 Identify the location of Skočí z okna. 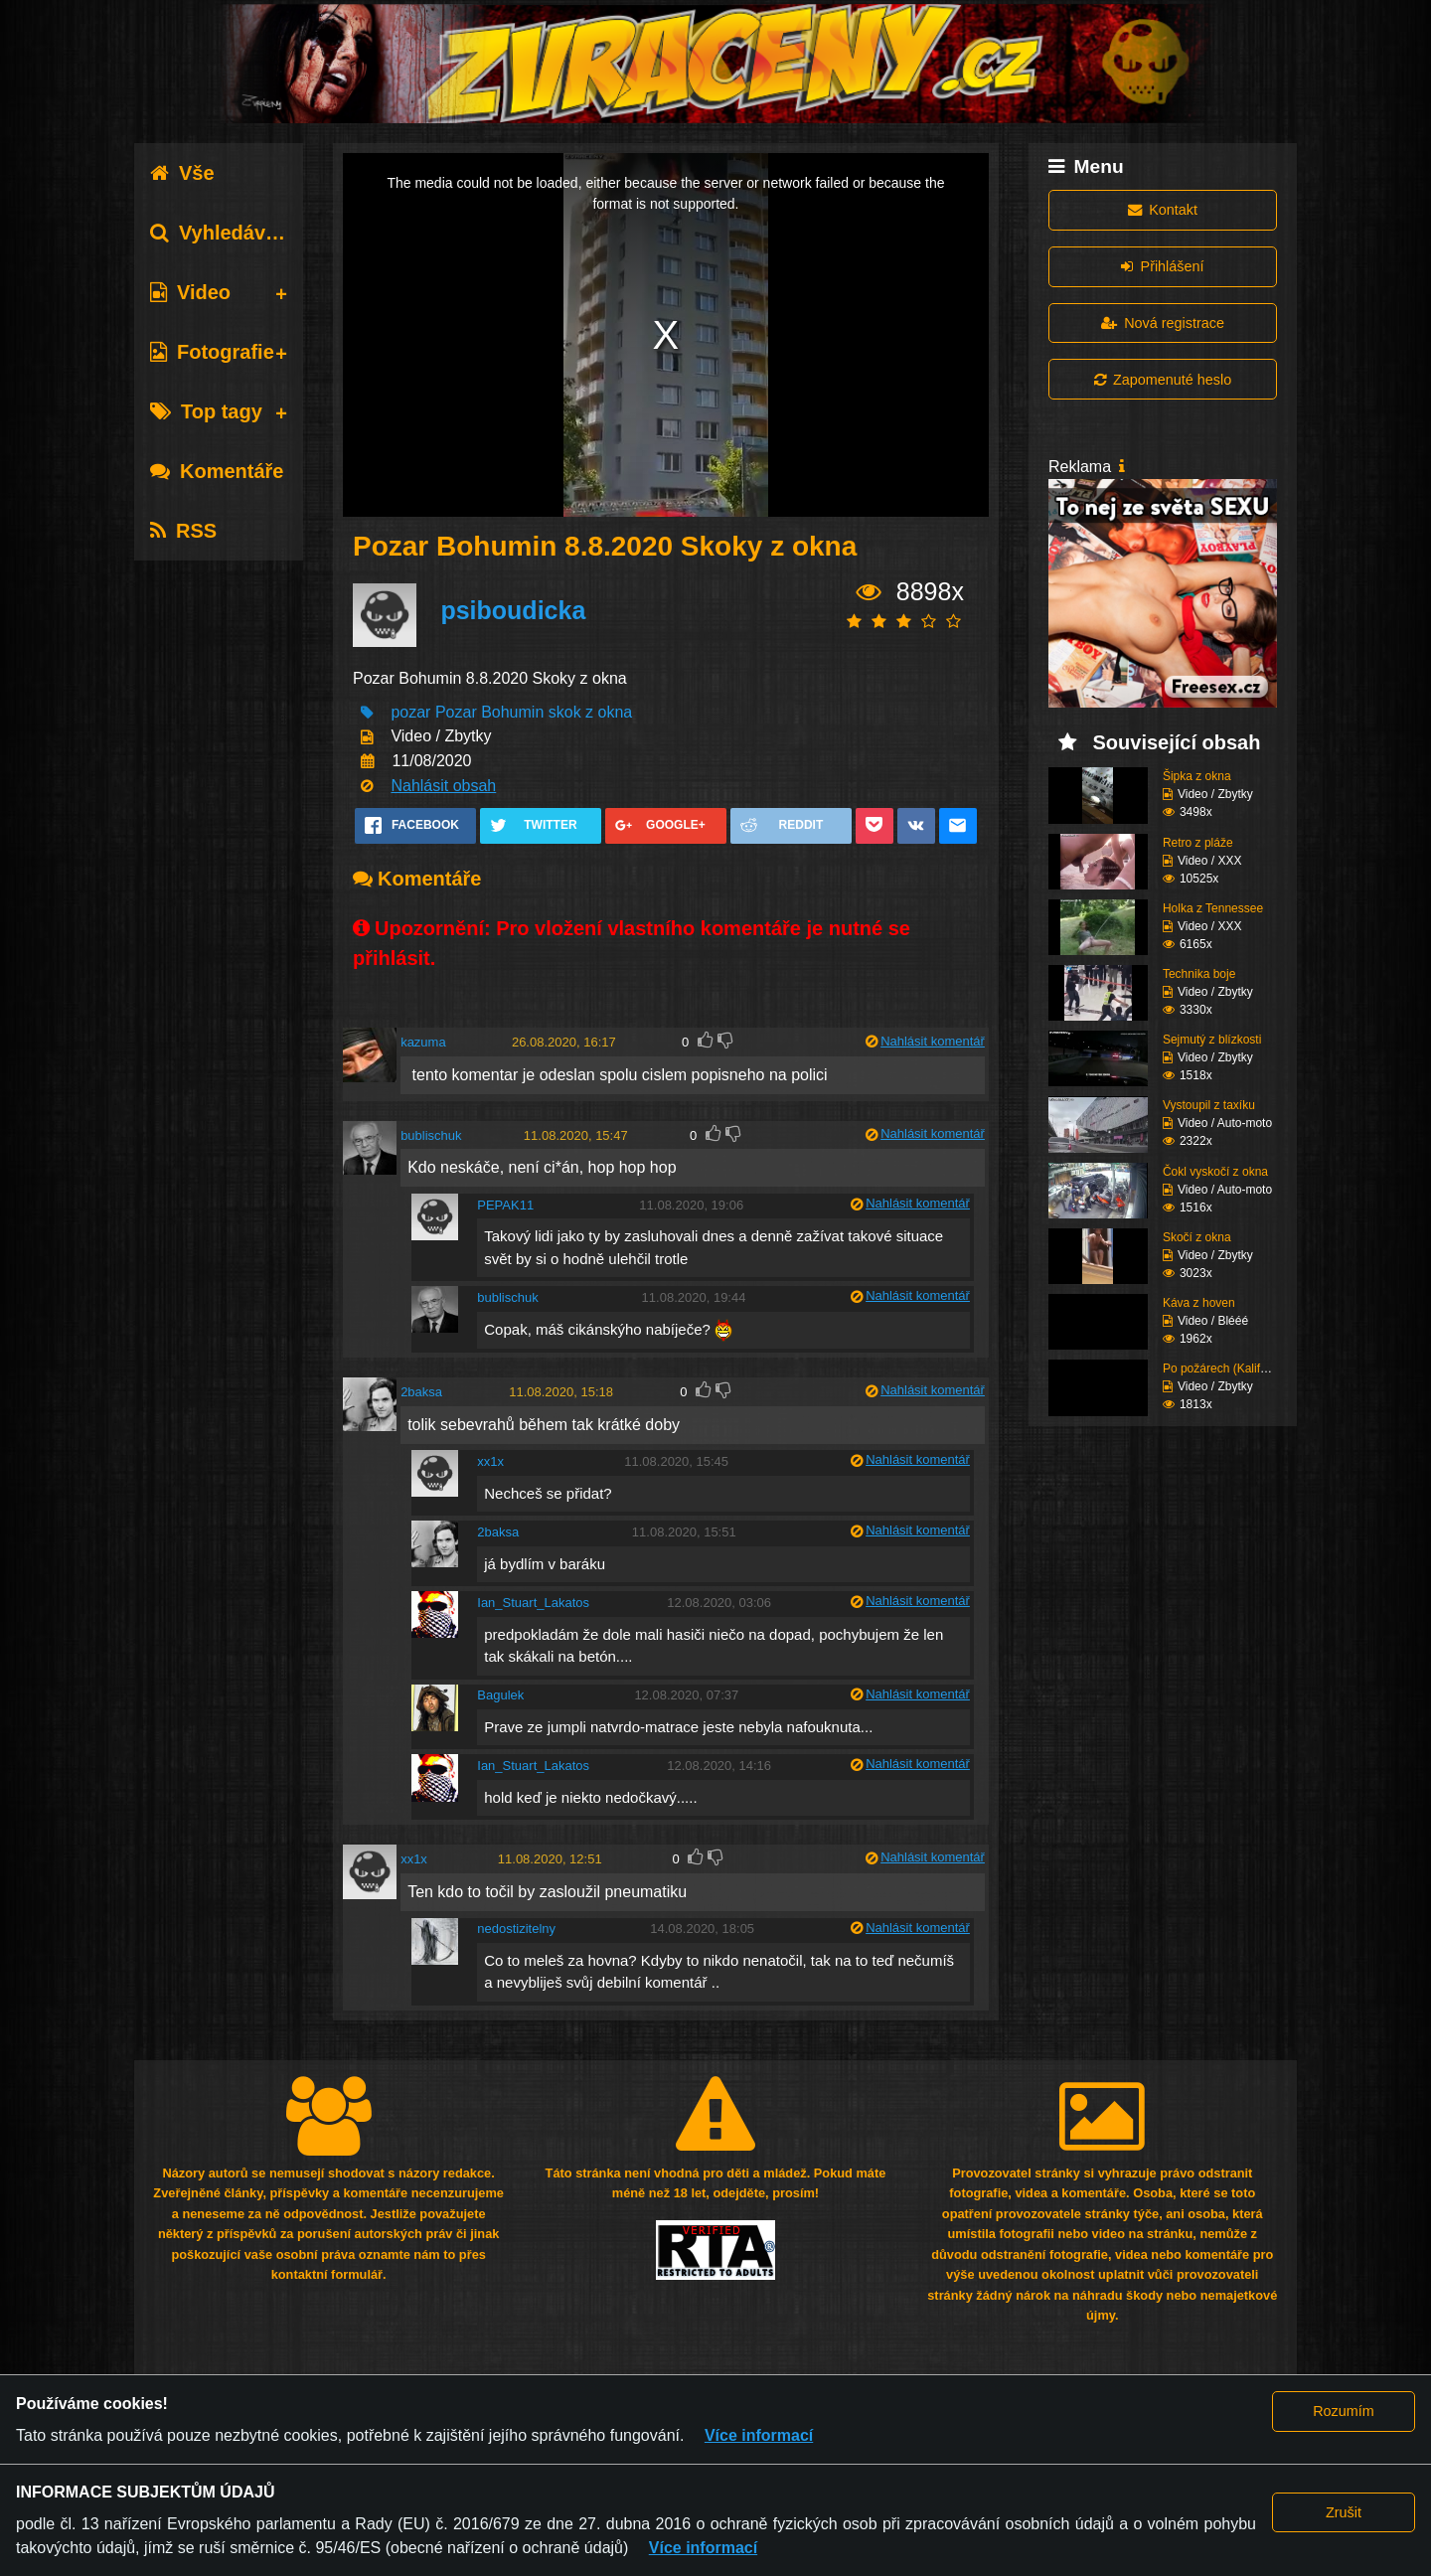
(1197, 1237).